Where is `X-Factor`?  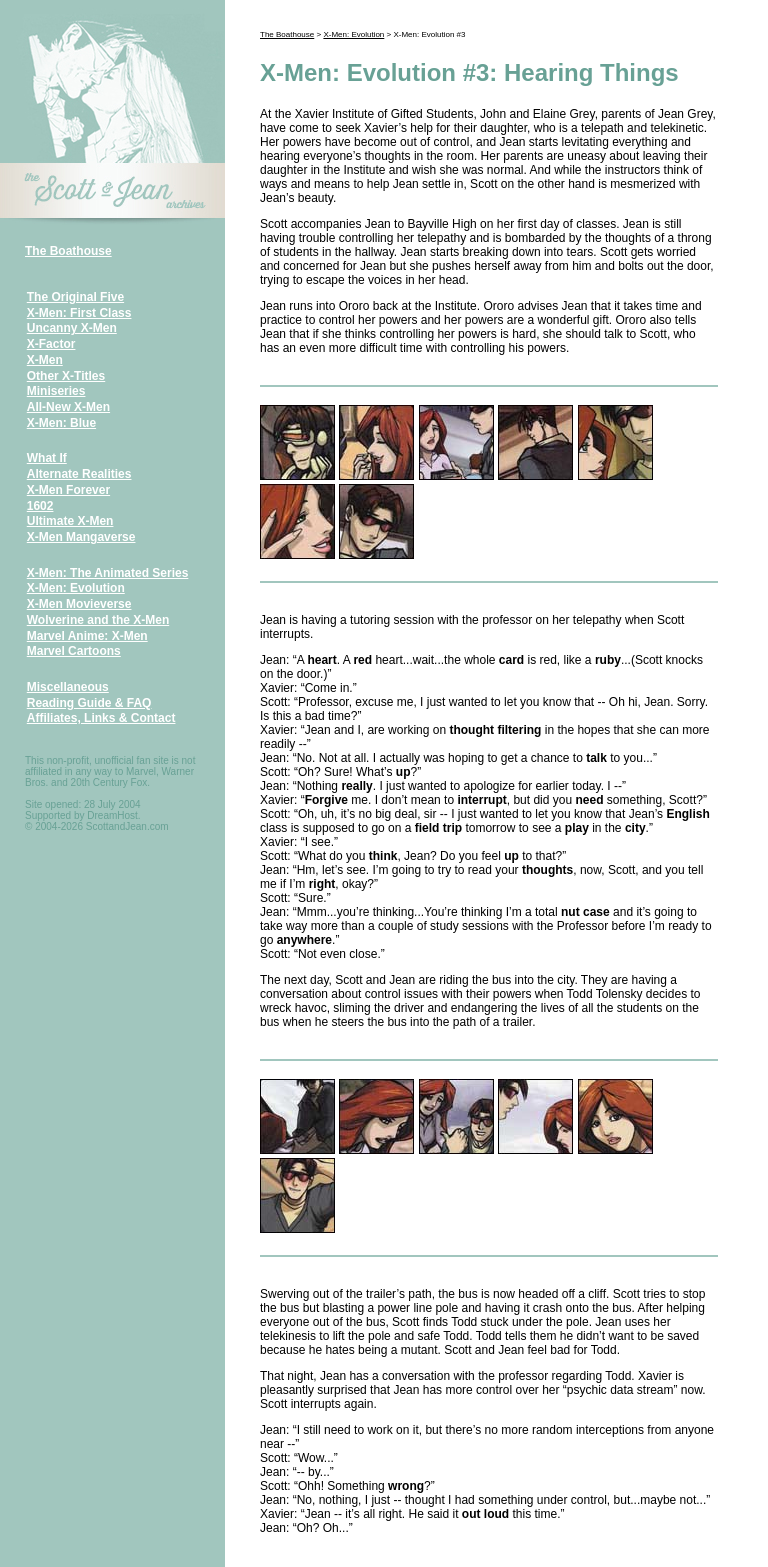
X-Factor is located at coordinates (51, 344).